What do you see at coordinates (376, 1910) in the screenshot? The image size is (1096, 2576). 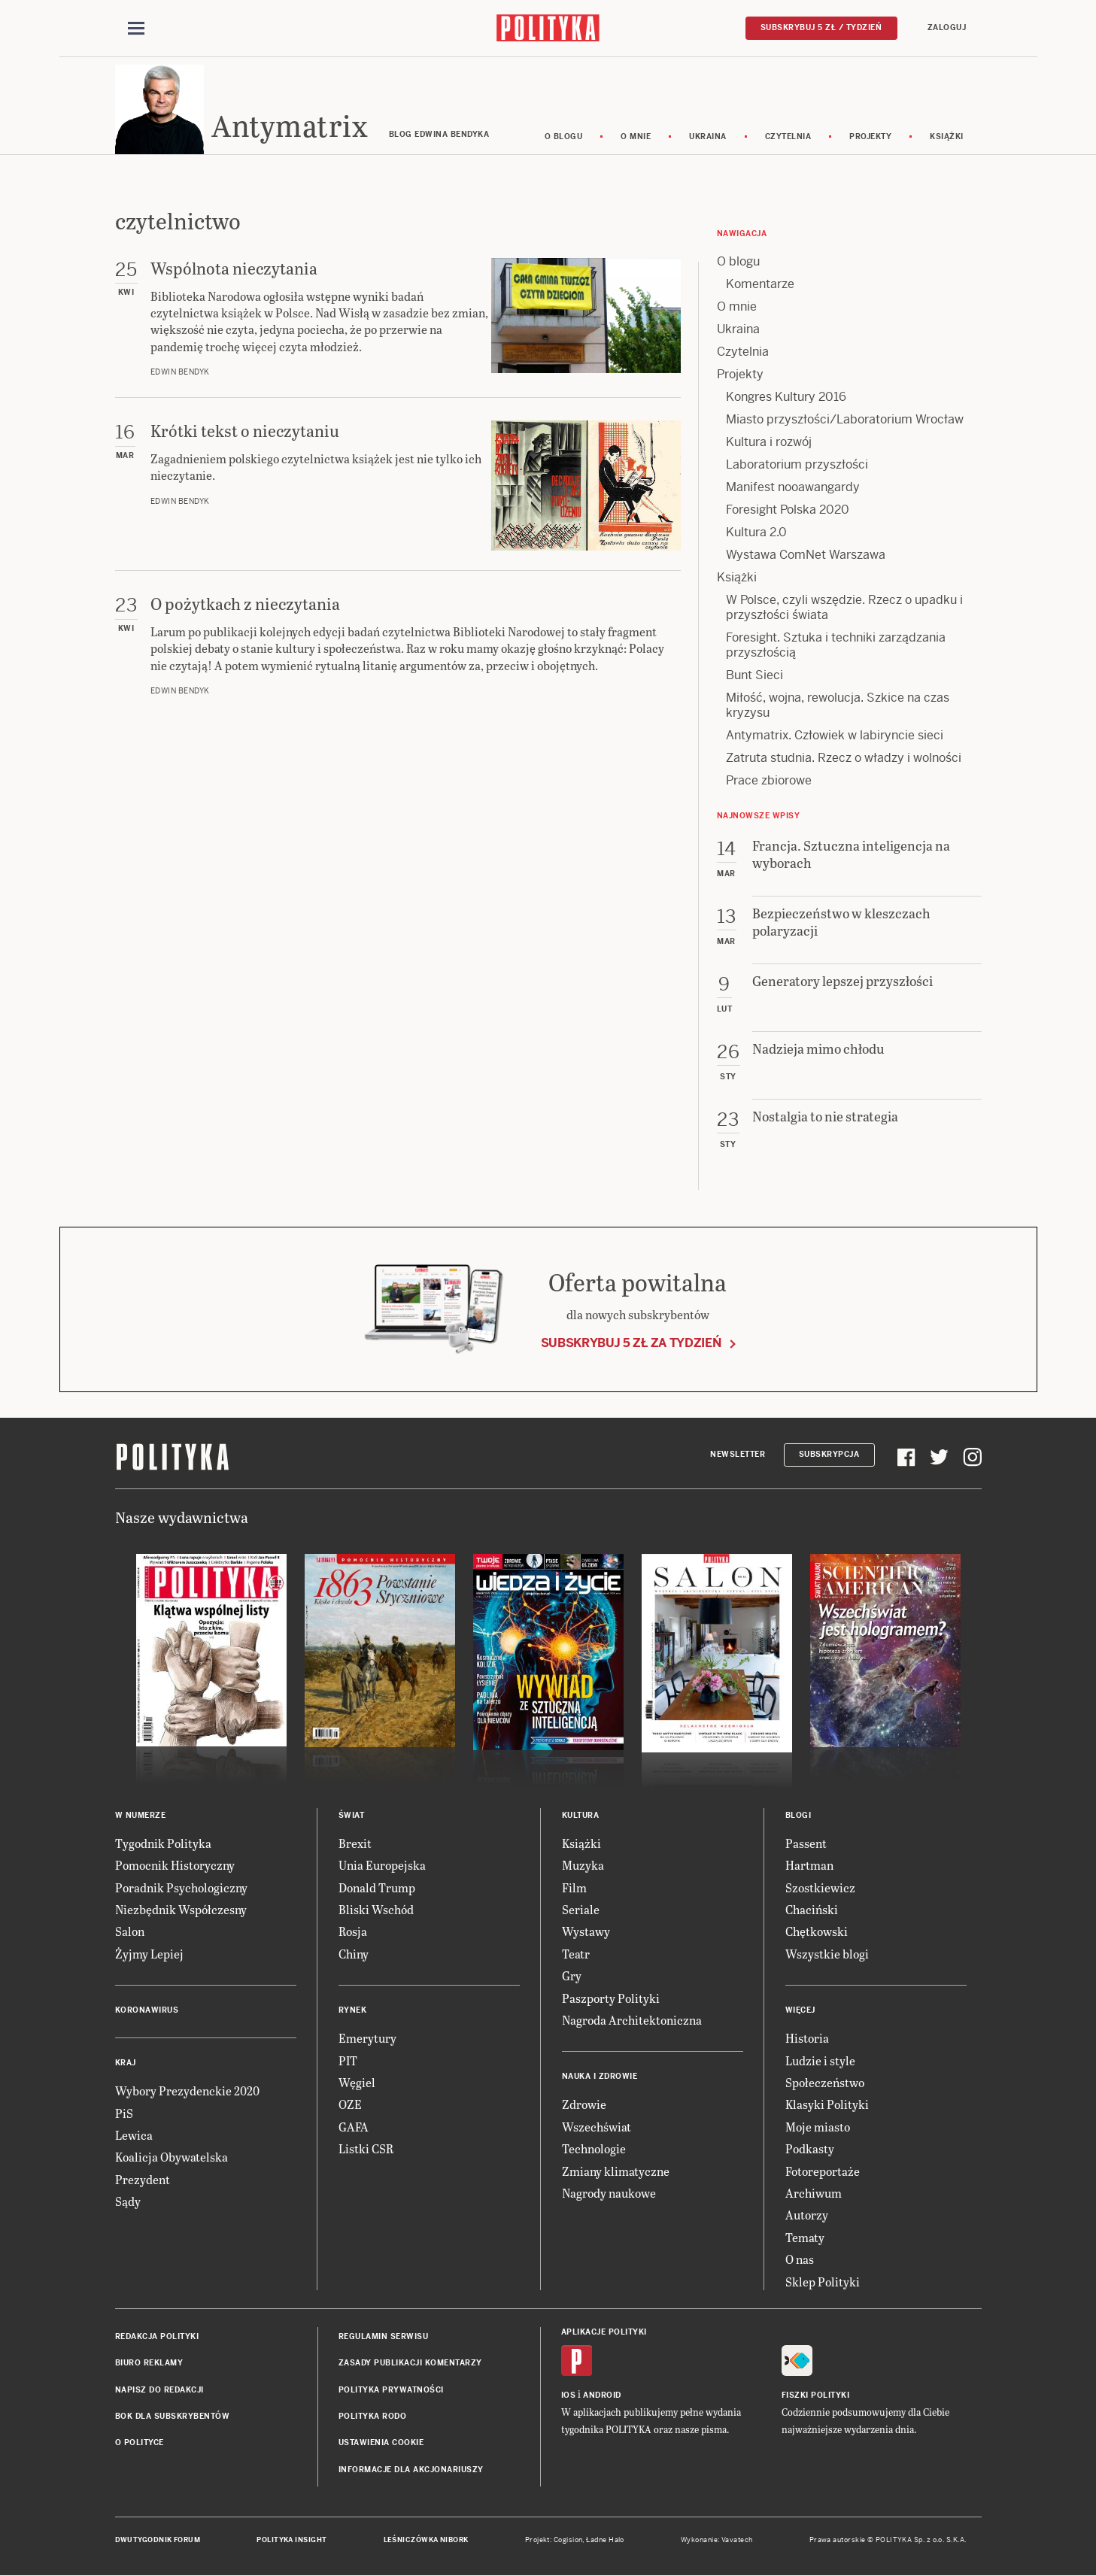 I see `Bliski Wschód` at bounding box center [376, 1910].